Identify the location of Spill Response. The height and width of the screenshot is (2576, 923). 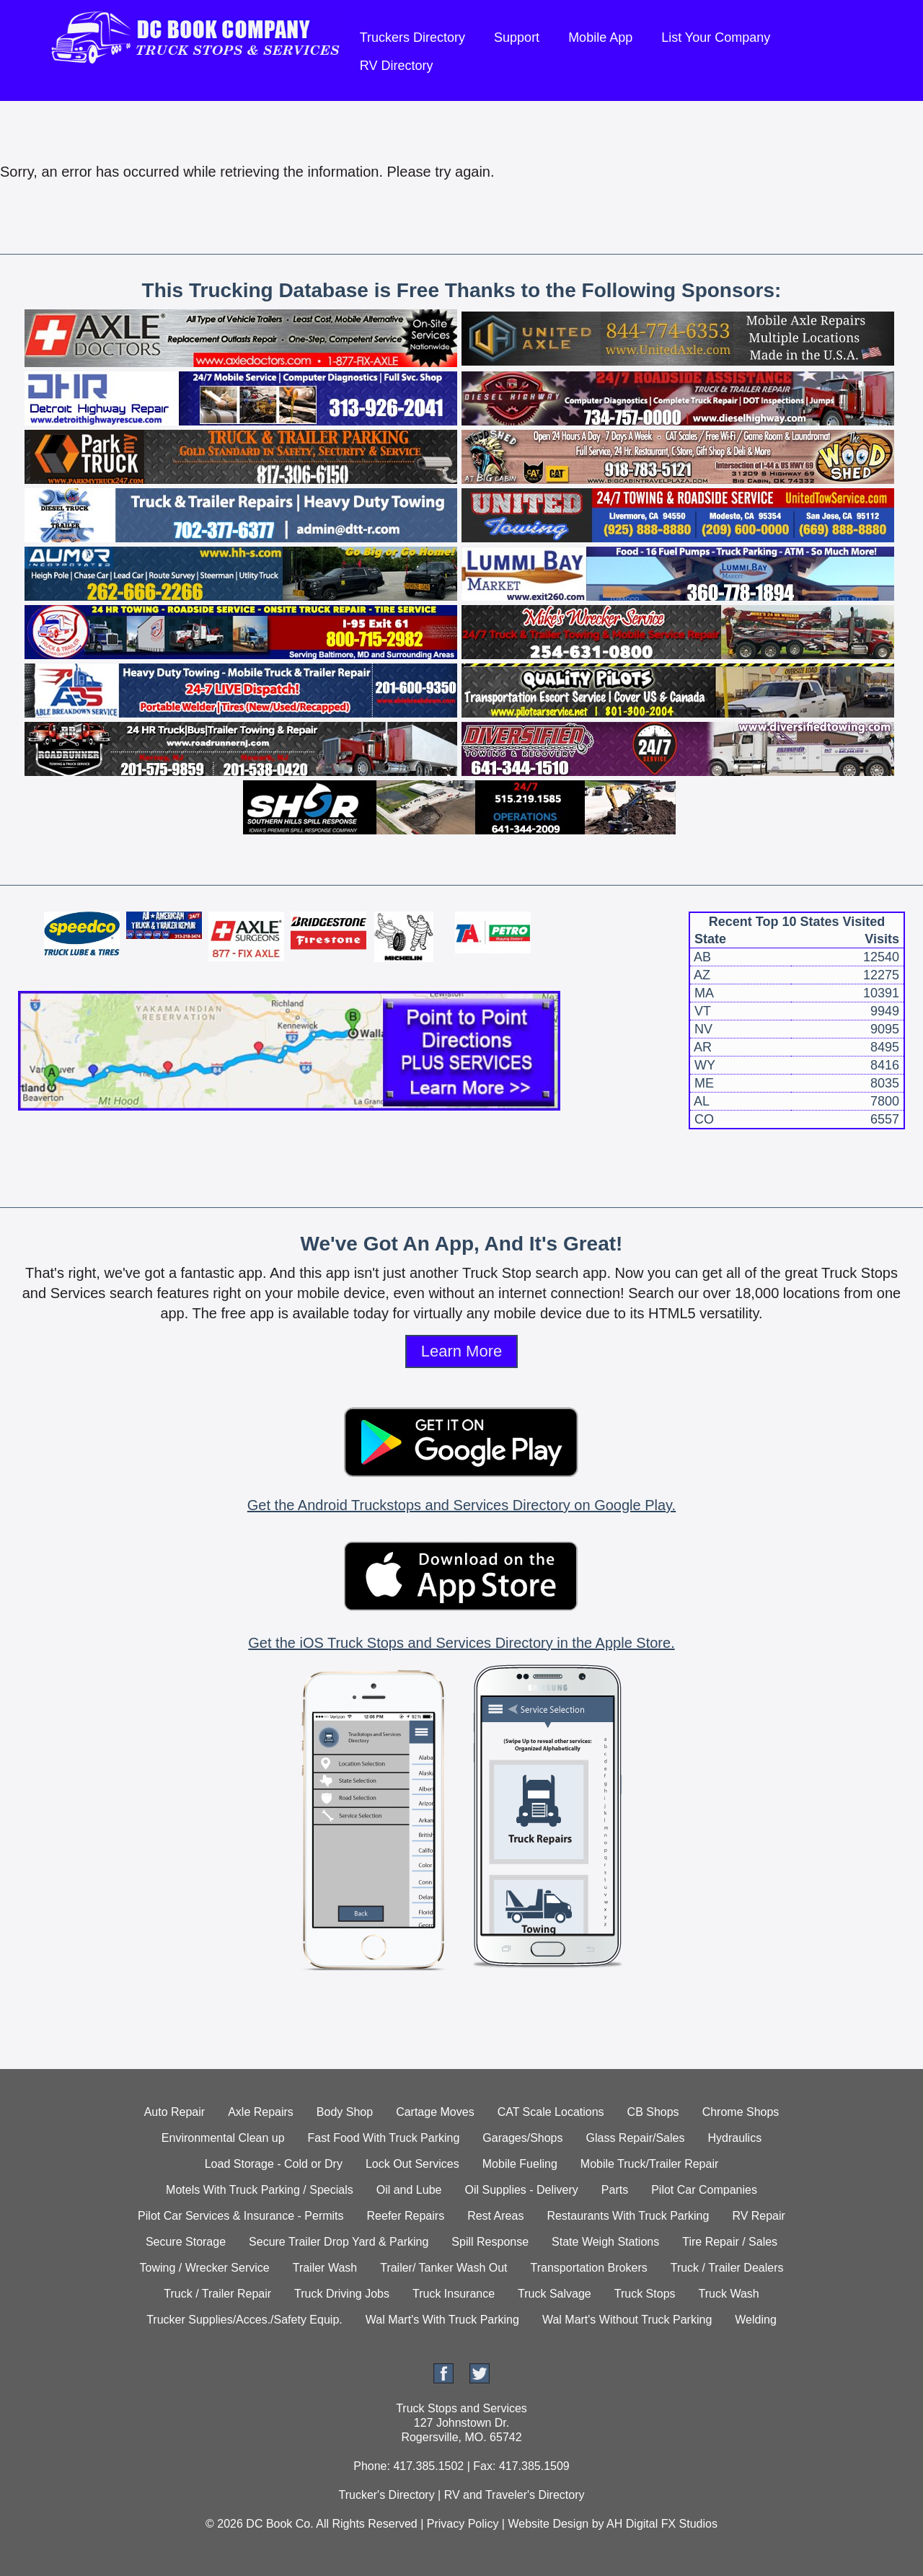
(490, 2242).